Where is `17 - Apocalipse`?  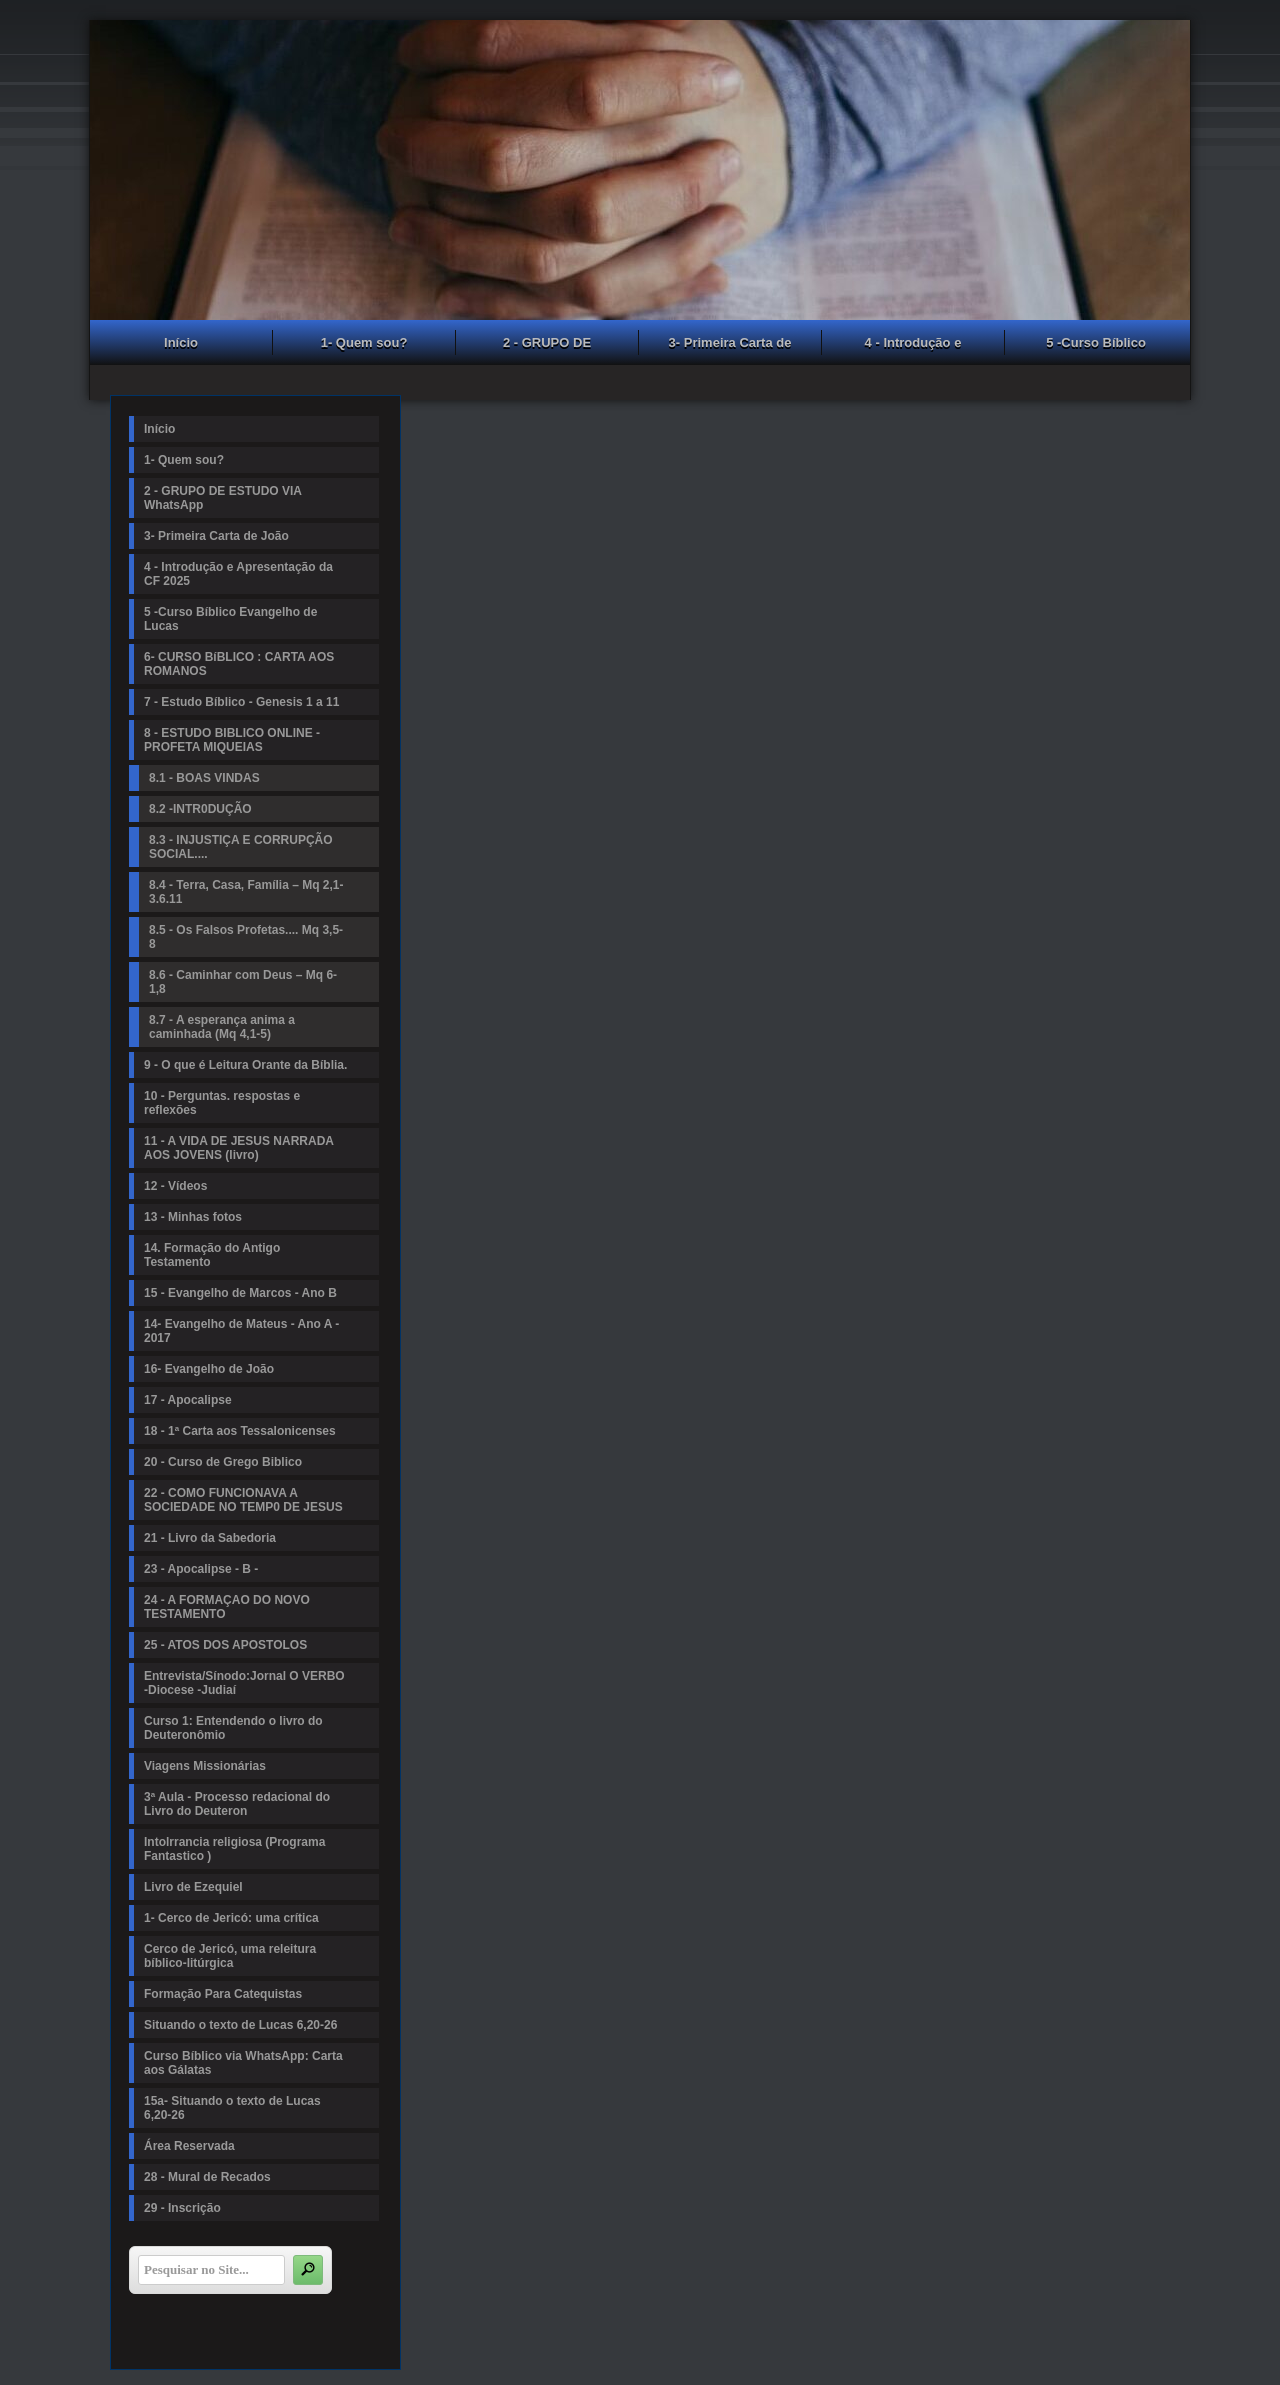 17 - Apocalipse is located at coordinates (188, 1400).